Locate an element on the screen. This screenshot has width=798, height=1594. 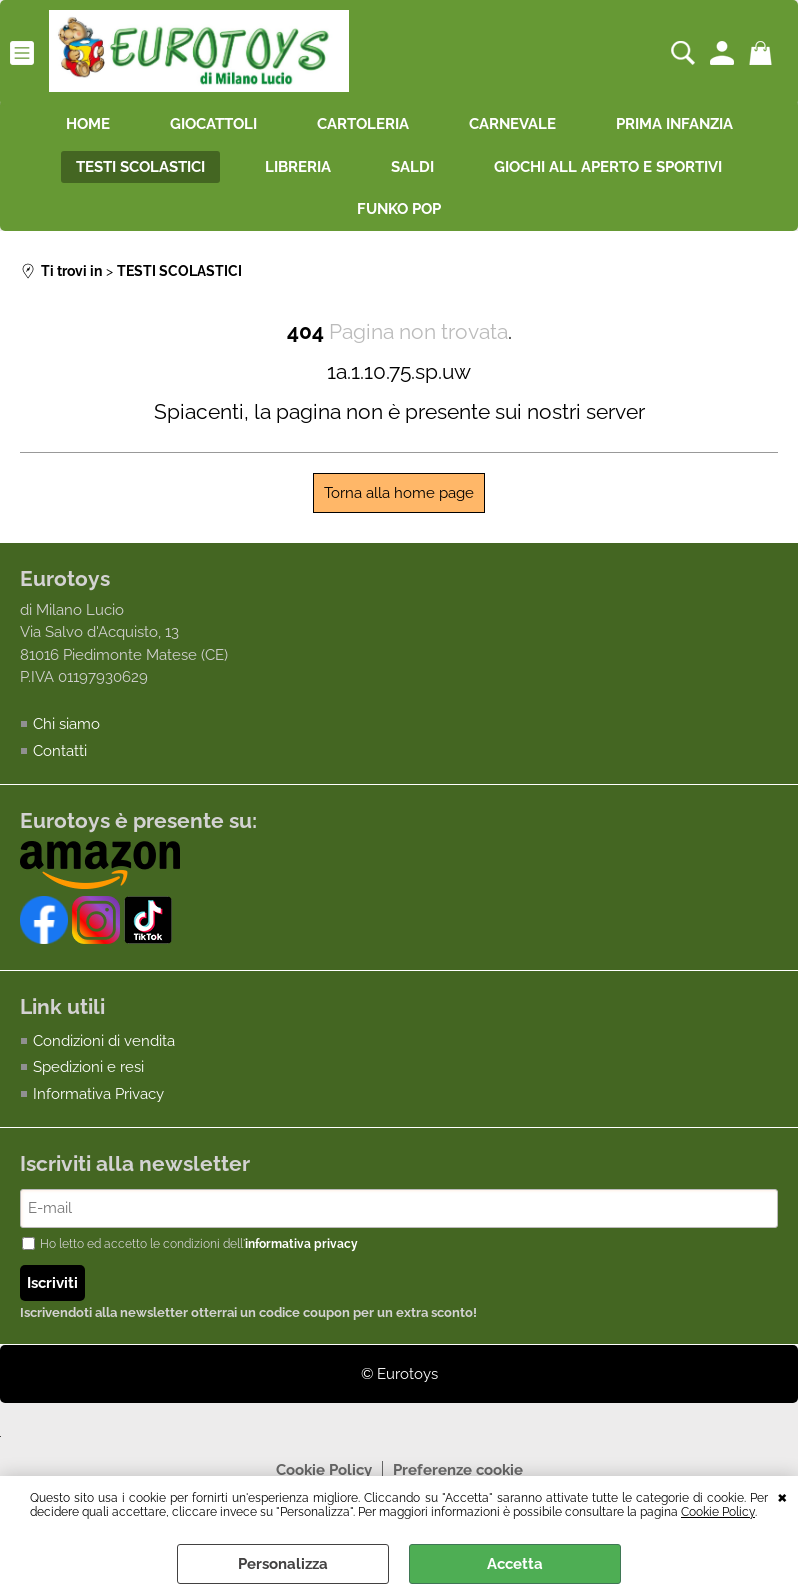
CARNEVALE is located at coordinates (512, 124).